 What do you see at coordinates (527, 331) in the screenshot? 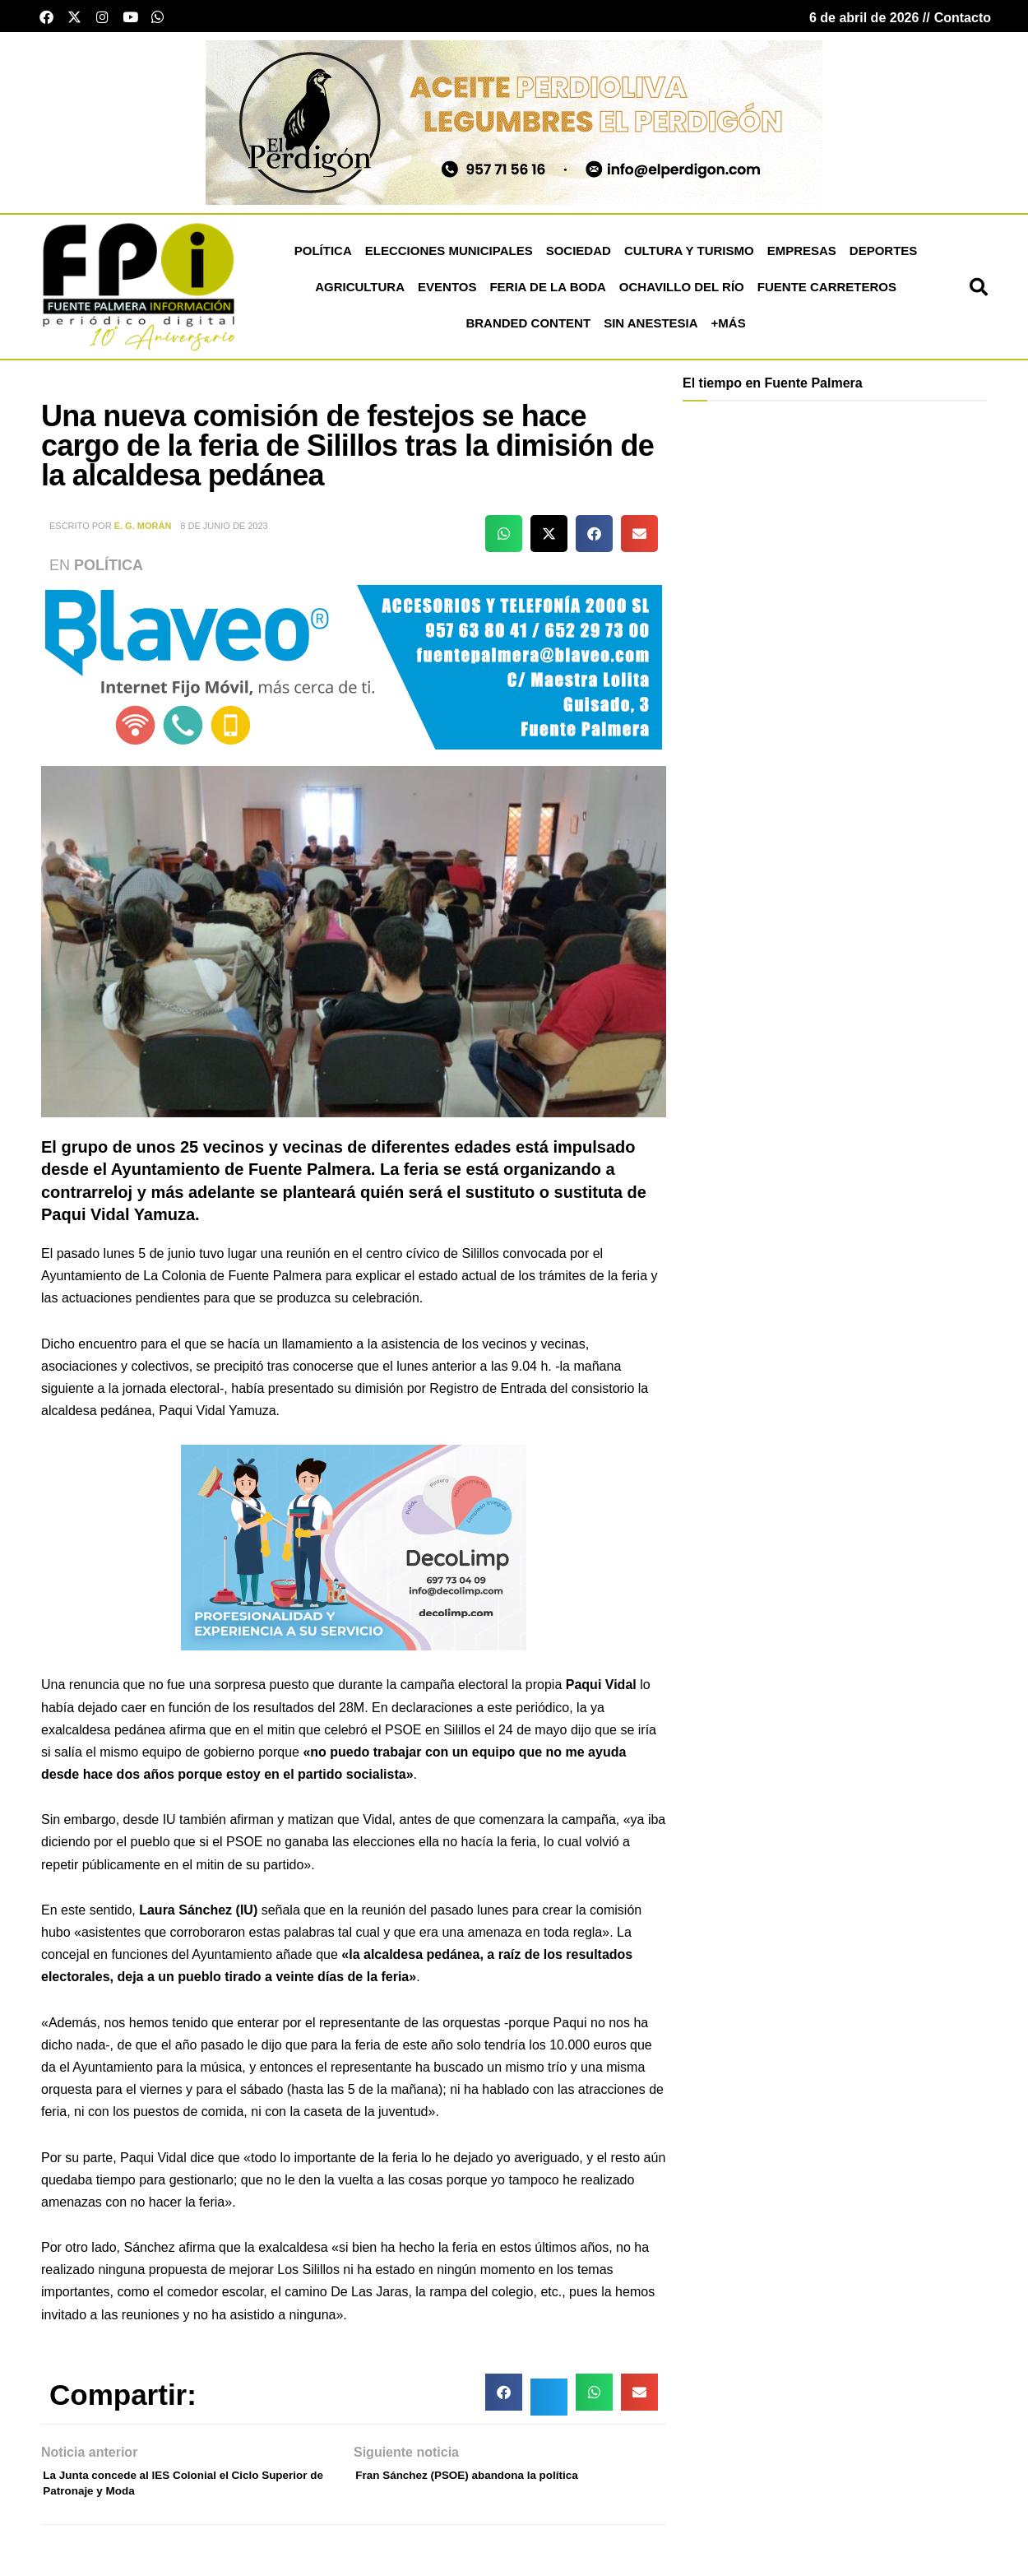
I see `Branded Content` at bounding box center [527, 331].